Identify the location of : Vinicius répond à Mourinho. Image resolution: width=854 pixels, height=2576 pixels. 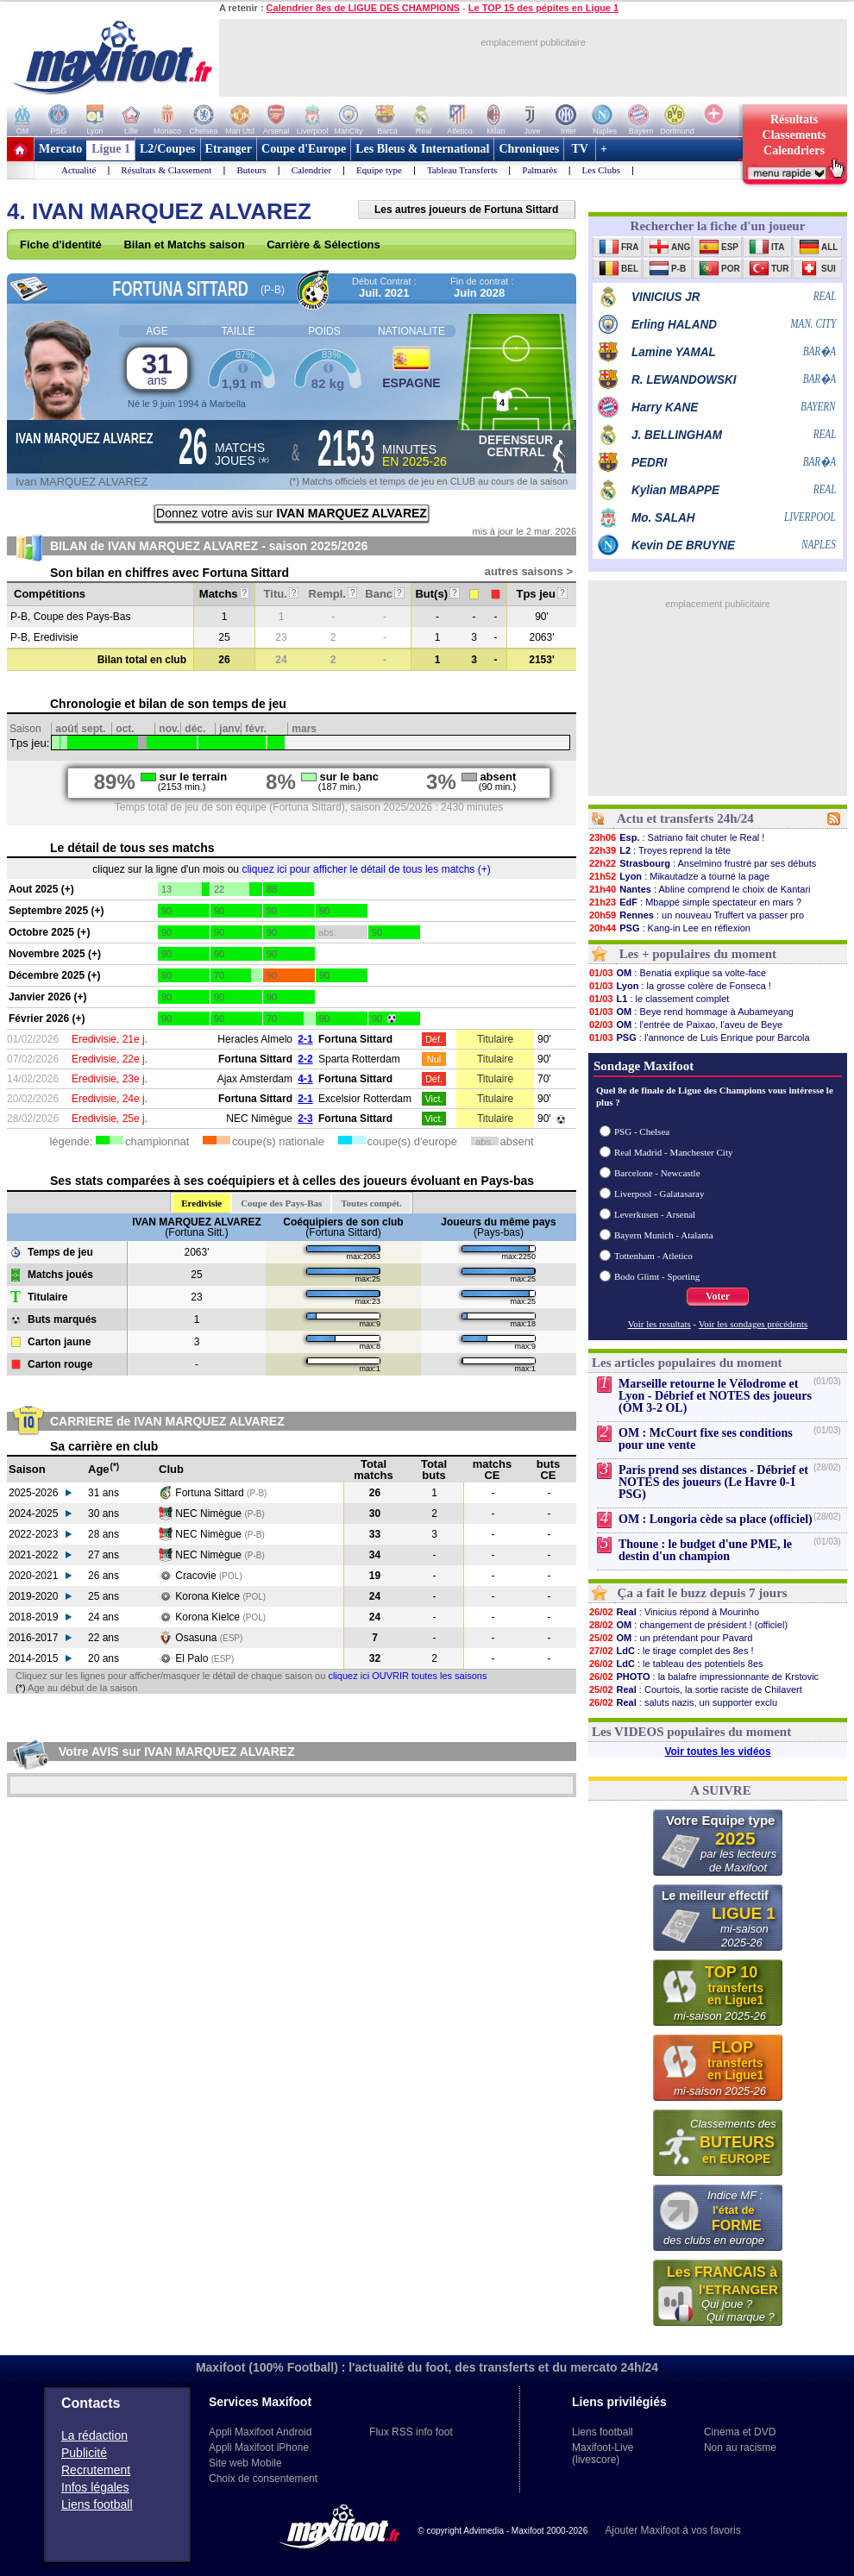
(673, 1612).